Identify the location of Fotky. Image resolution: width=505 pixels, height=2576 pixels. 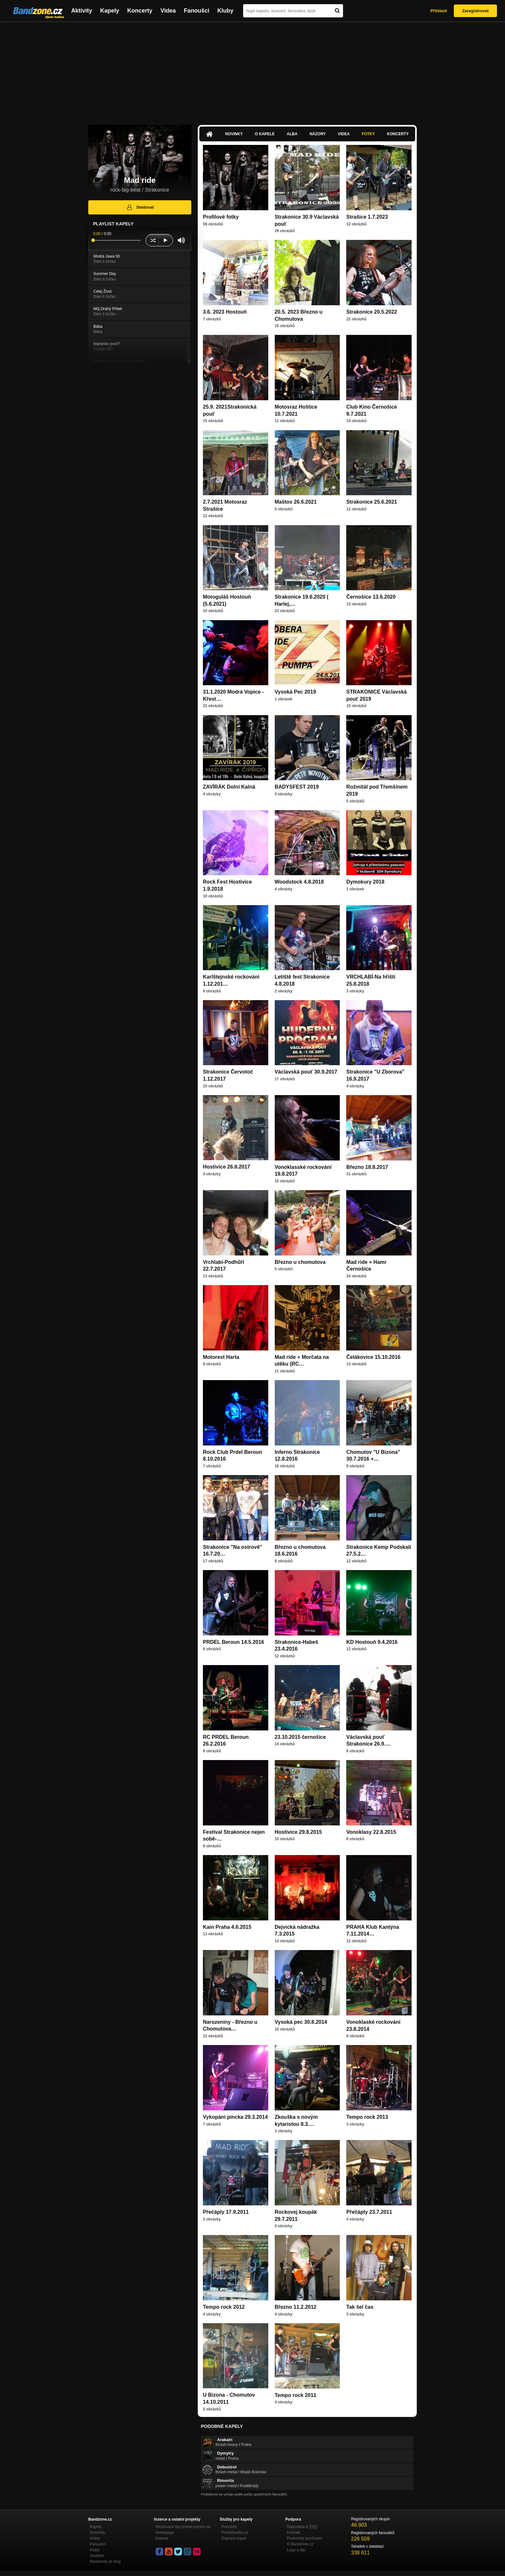
(368, 134).